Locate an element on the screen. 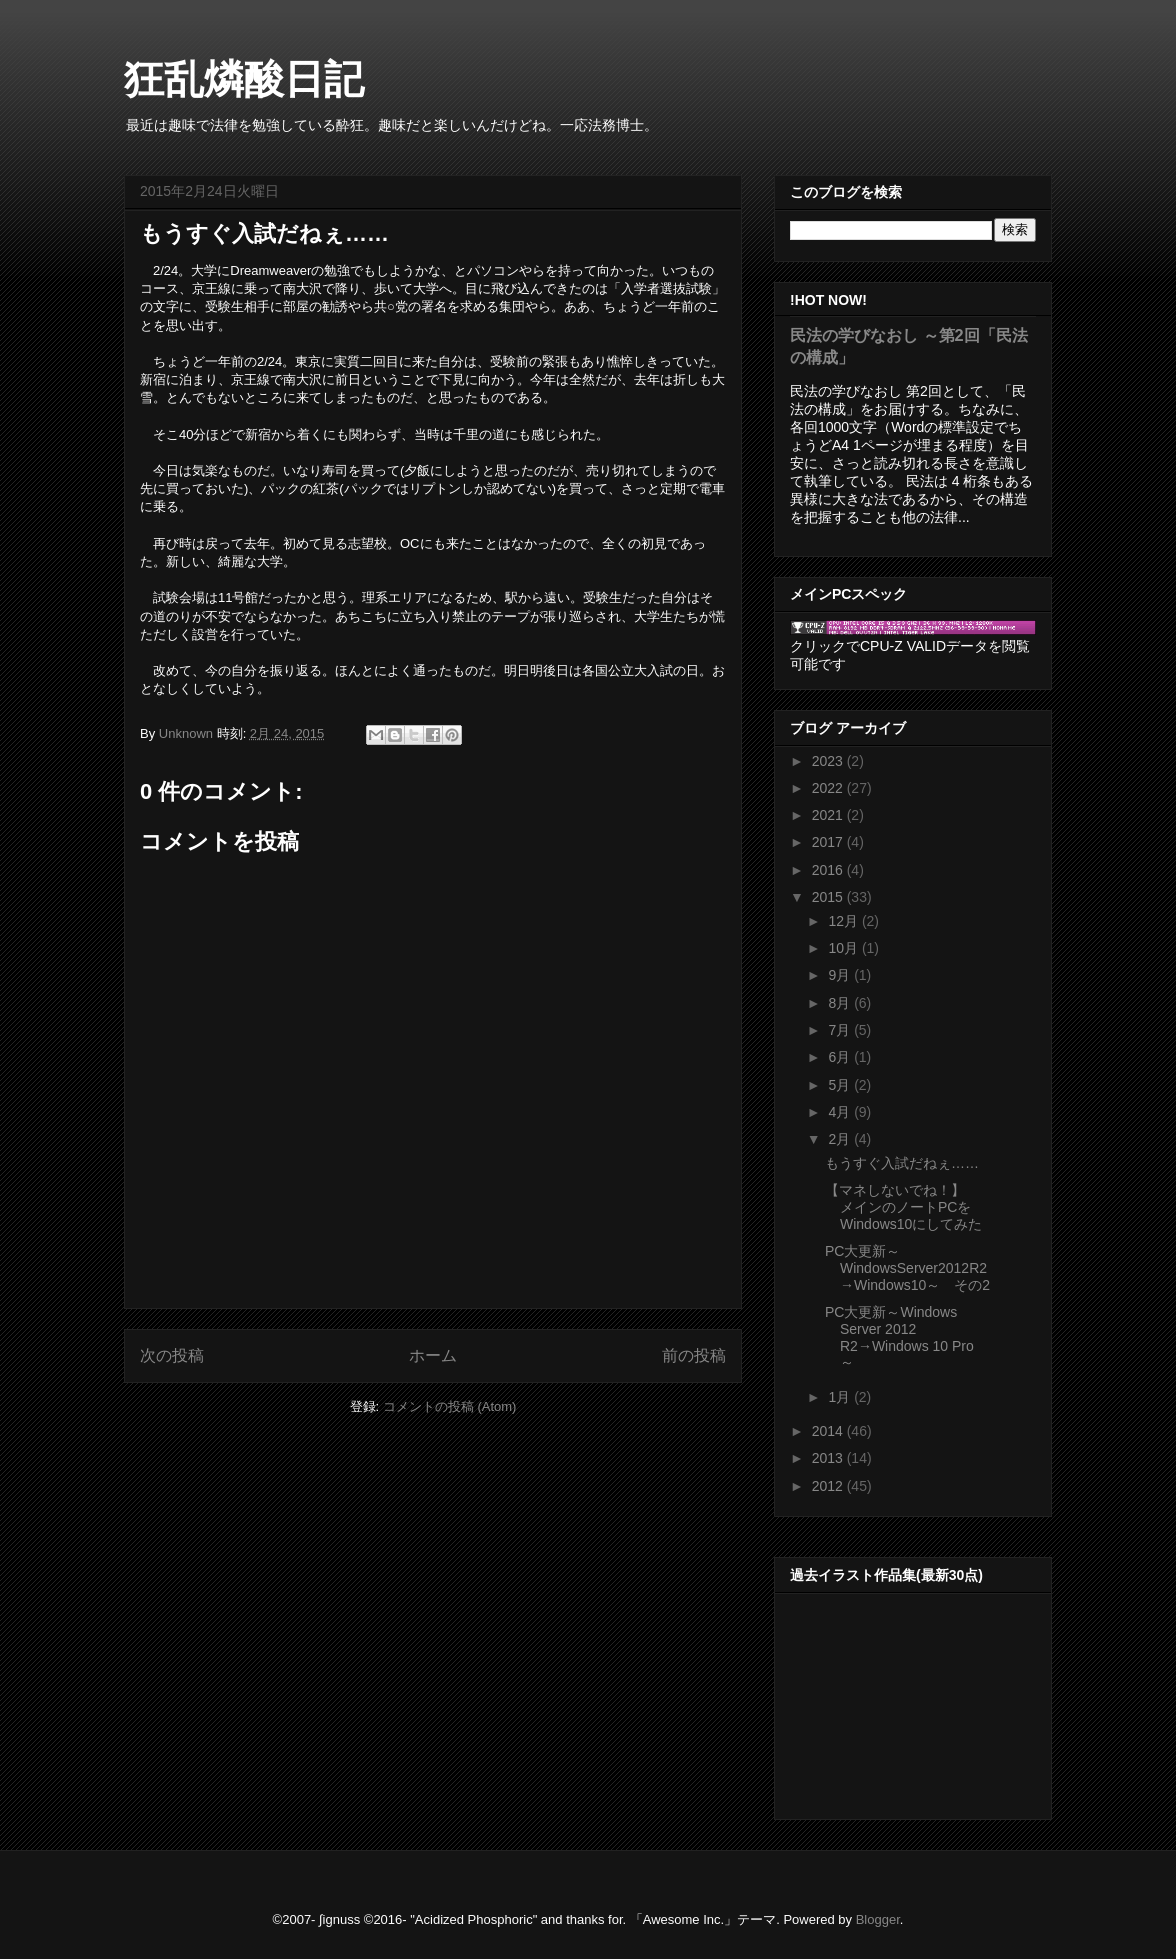 This screenshot has height=1959, width=1176. 2012 is located at coordinates (829, 1486).